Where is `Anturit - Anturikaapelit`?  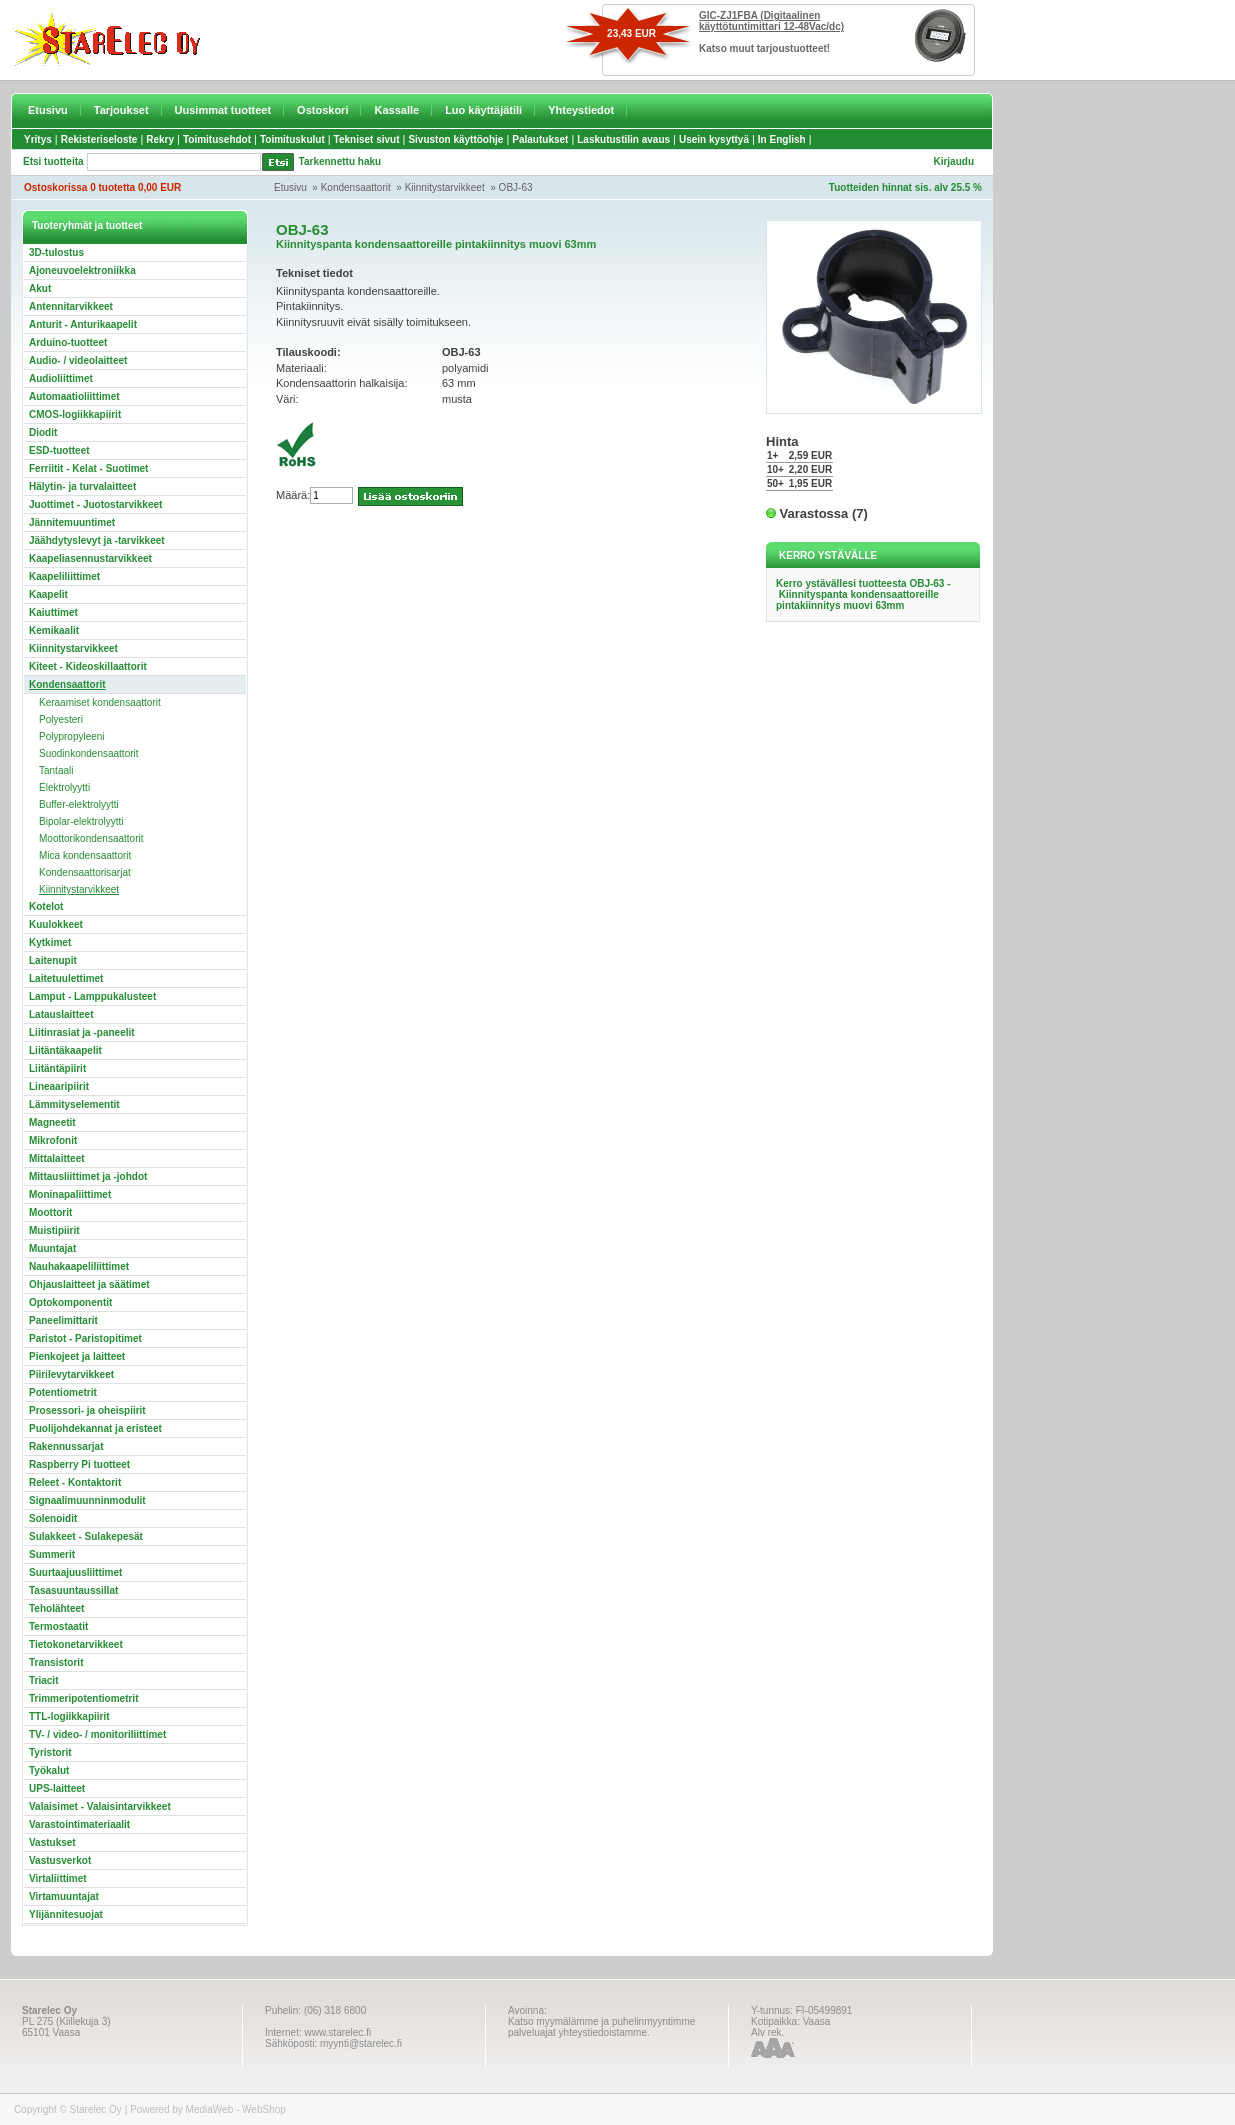
Anturit - Anturikaapelit is located at coordinates (83, 324).